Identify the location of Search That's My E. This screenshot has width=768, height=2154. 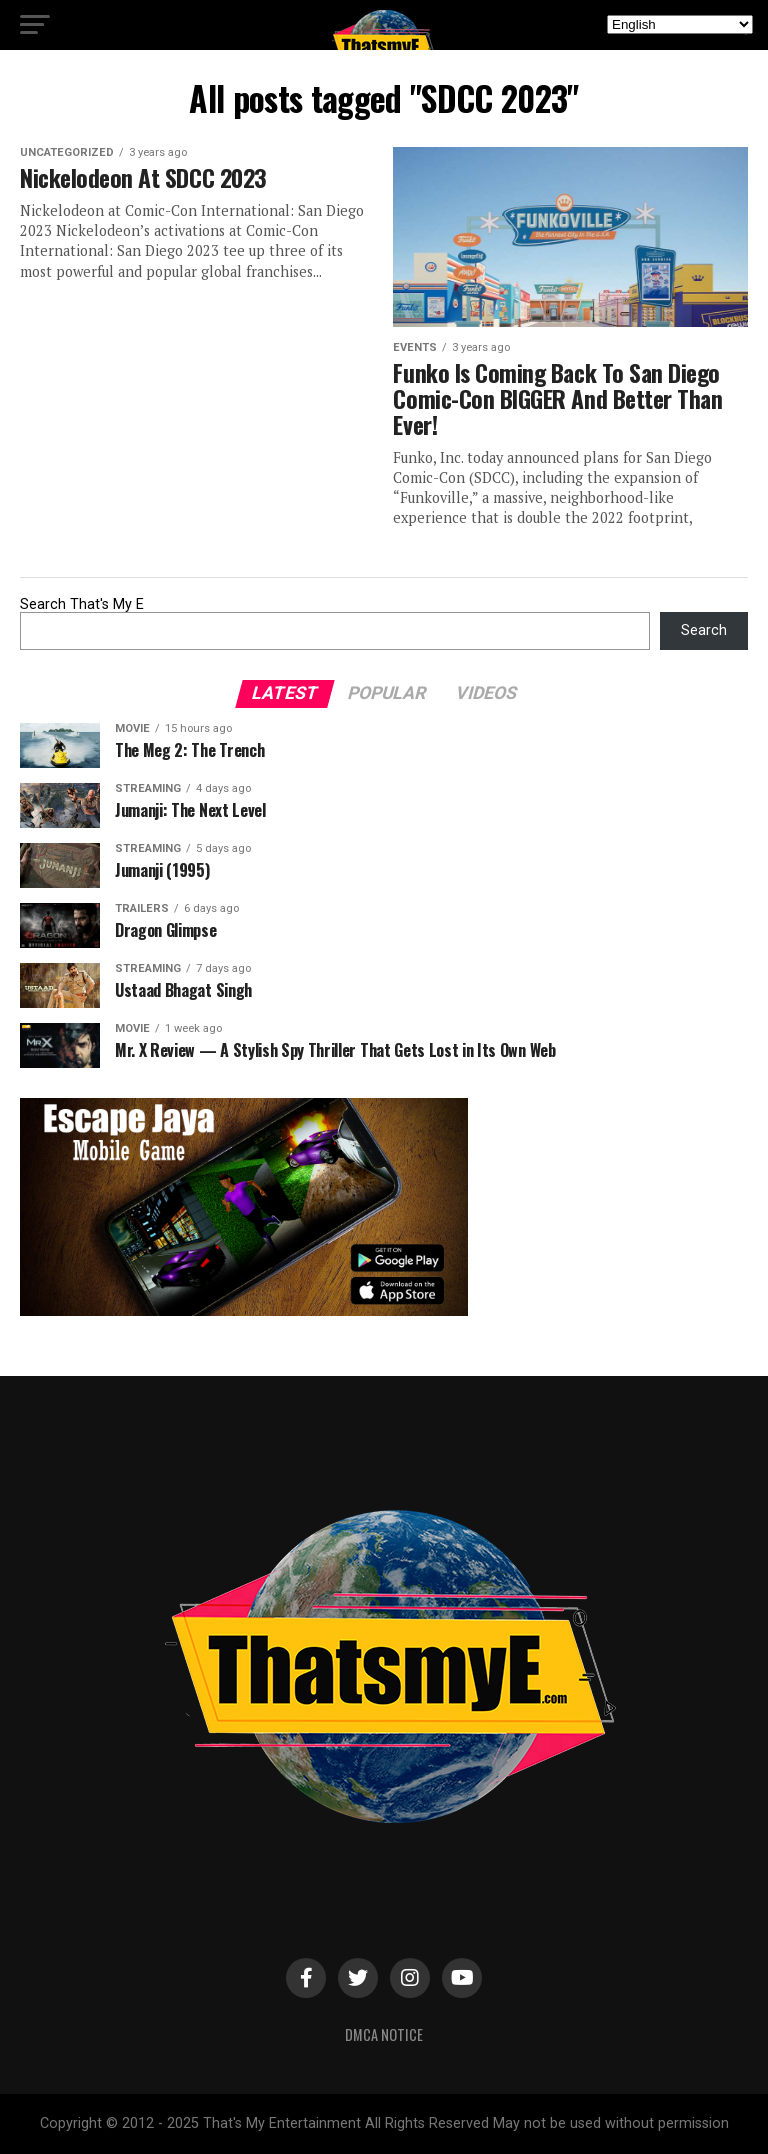
(82, 604).